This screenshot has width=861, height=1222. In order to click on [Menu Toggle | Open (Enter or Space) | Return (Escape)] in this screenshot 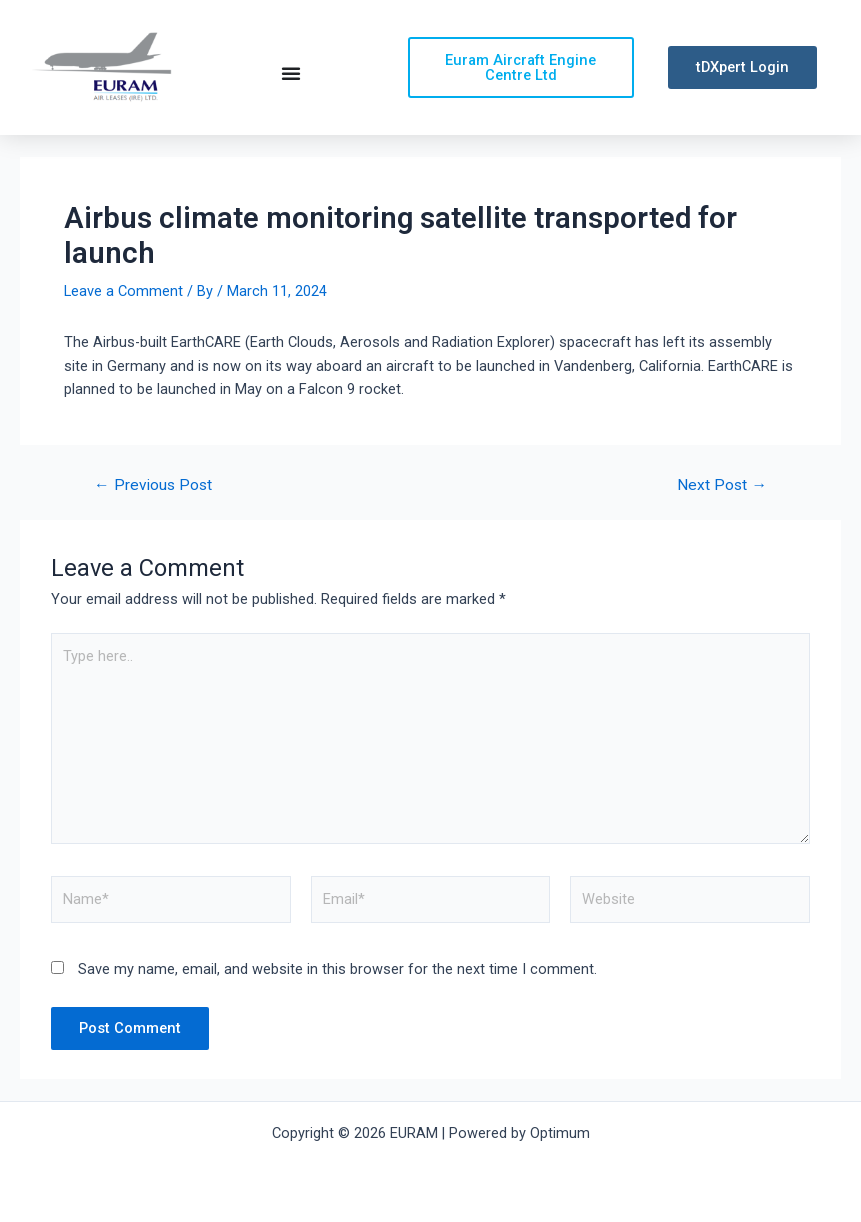, I will do `click(291, 73)`.